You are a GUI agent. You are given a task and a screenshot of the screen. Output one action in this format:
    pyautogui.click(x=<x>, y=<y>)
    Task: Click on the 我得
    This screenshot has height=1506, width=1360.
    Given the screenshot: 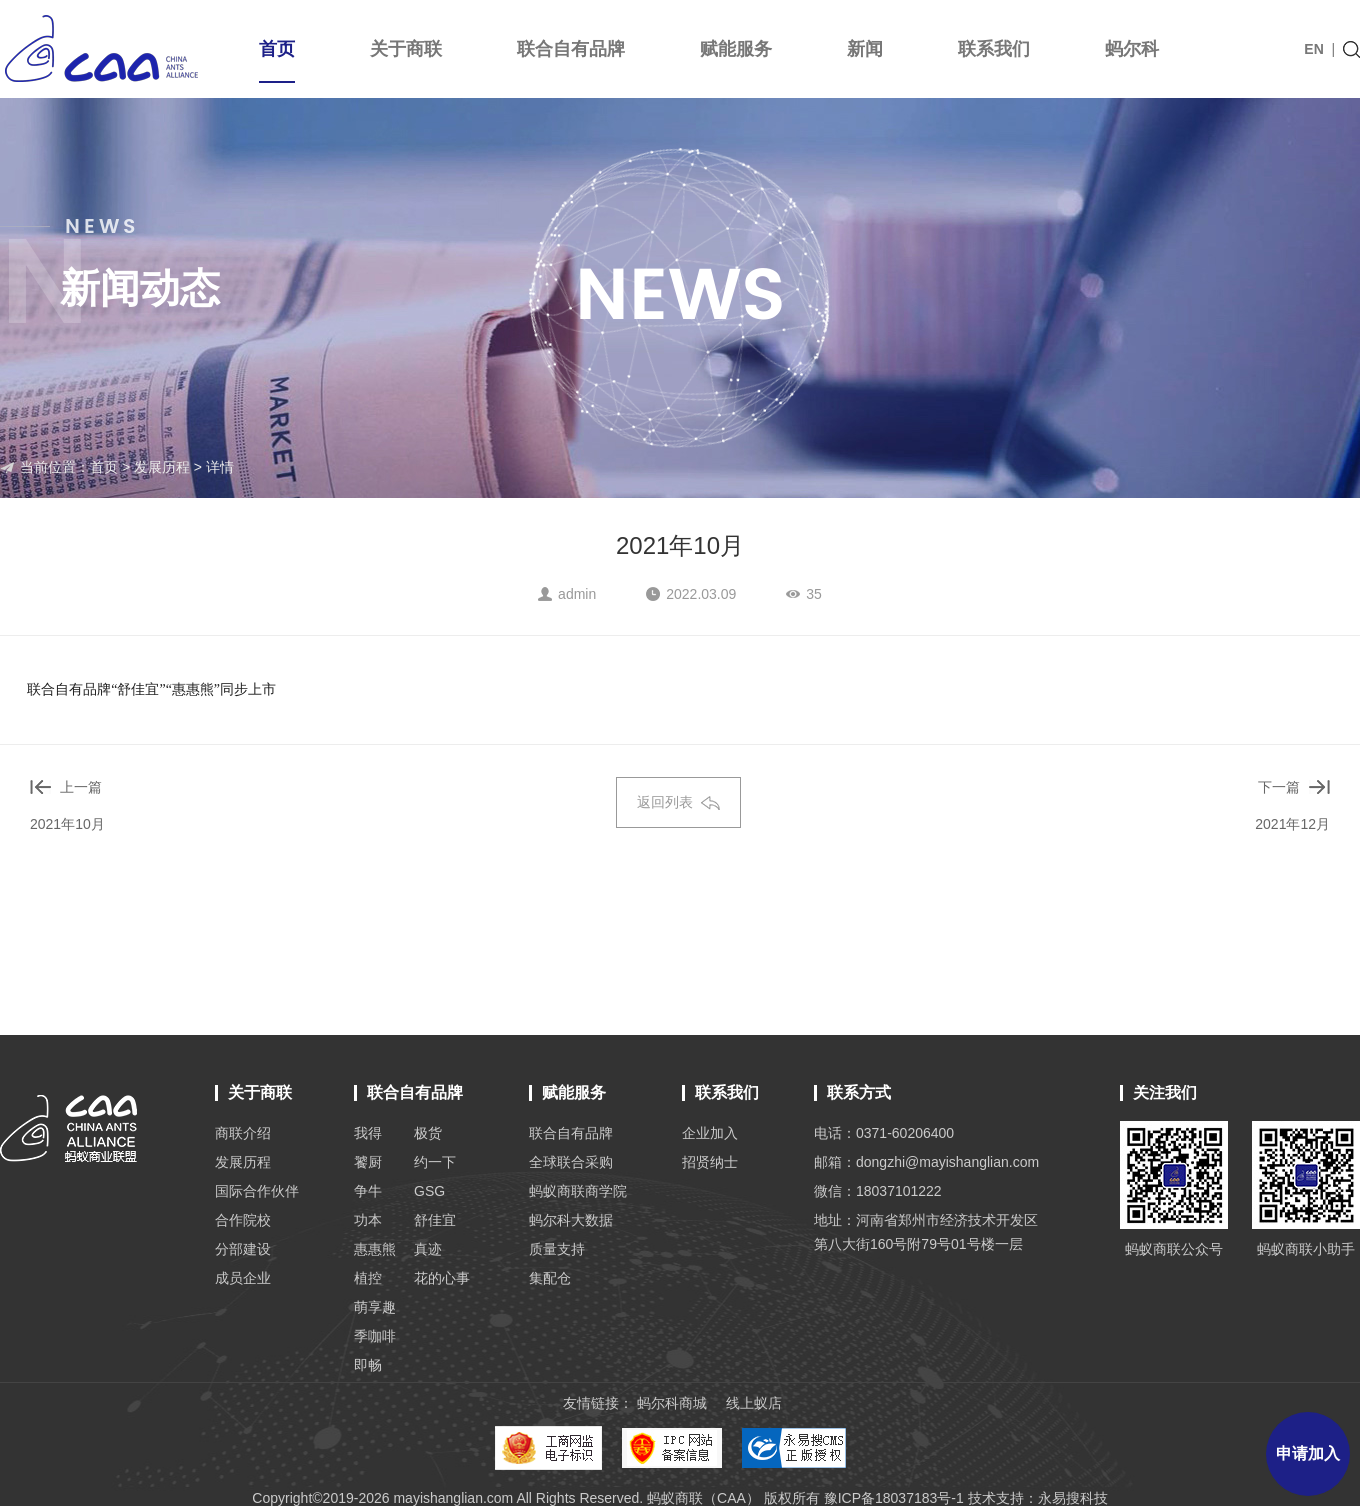 What is the action you would take?
    pyautogui.click(x=368, y=1133)
    